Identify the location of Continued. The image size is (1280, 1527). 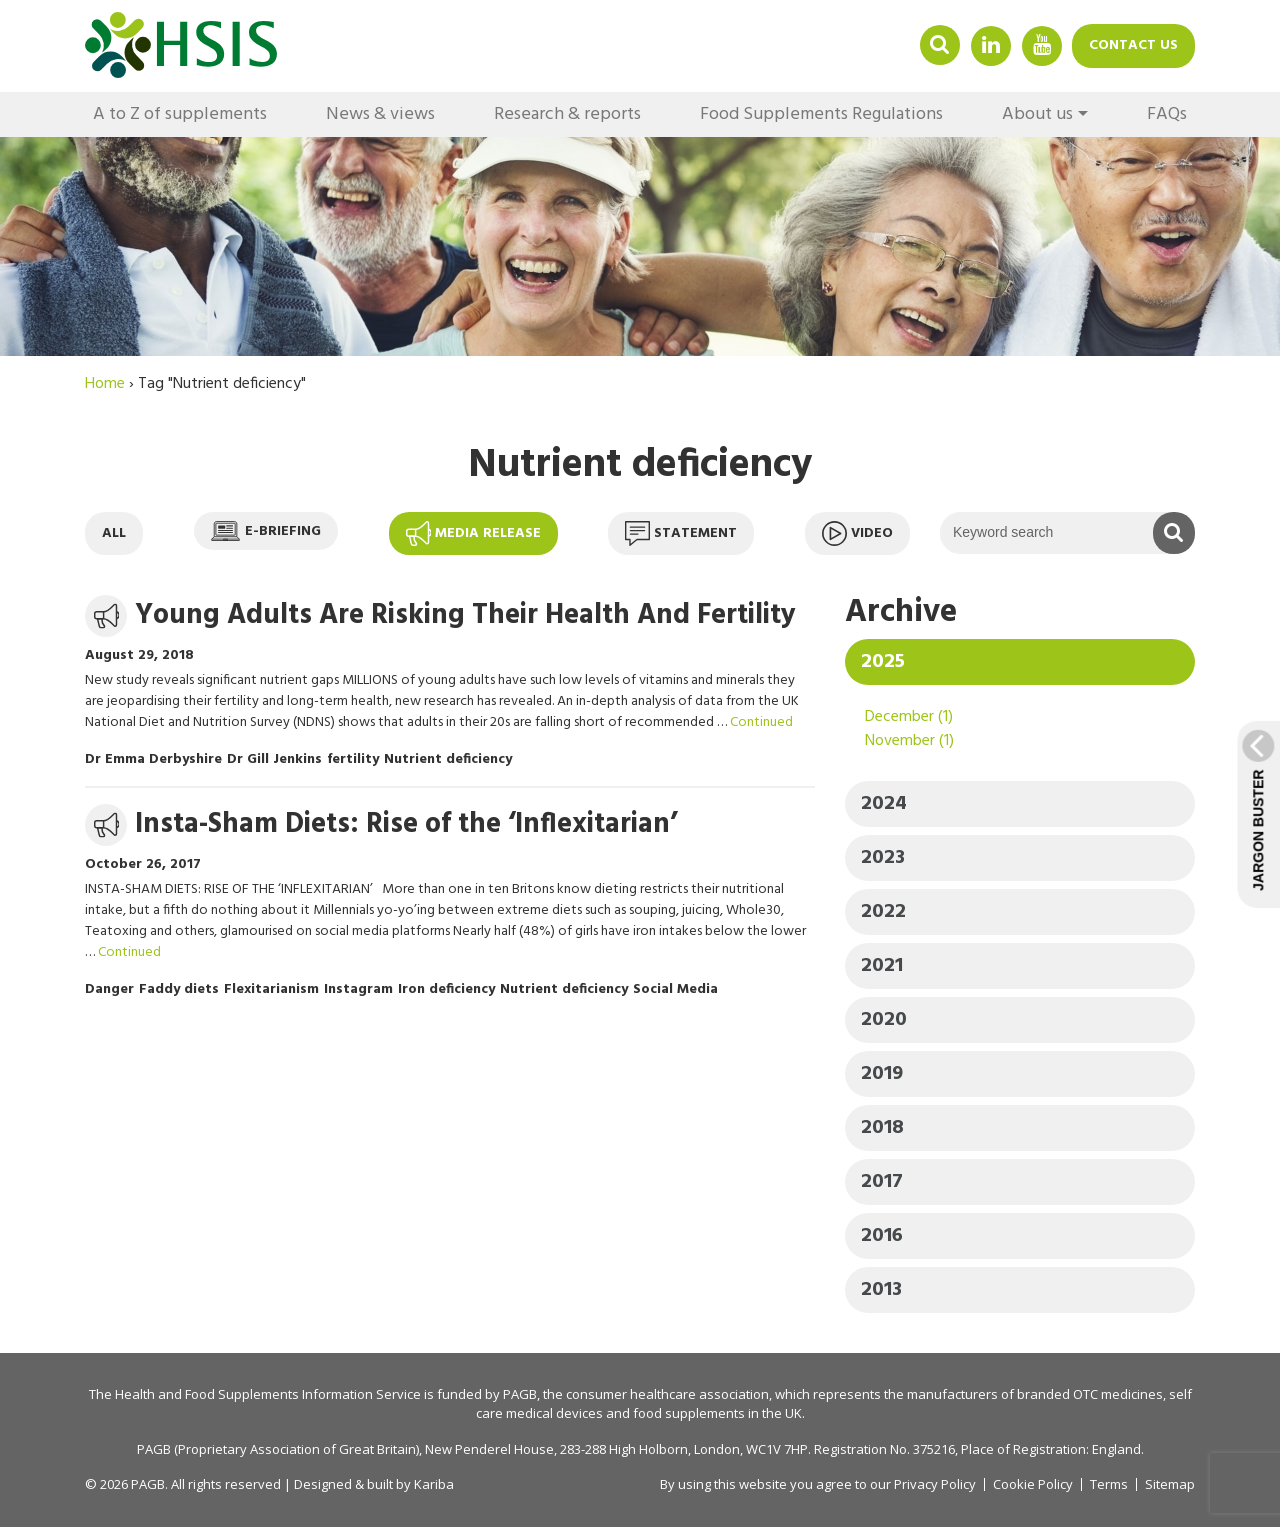
(761, 722).